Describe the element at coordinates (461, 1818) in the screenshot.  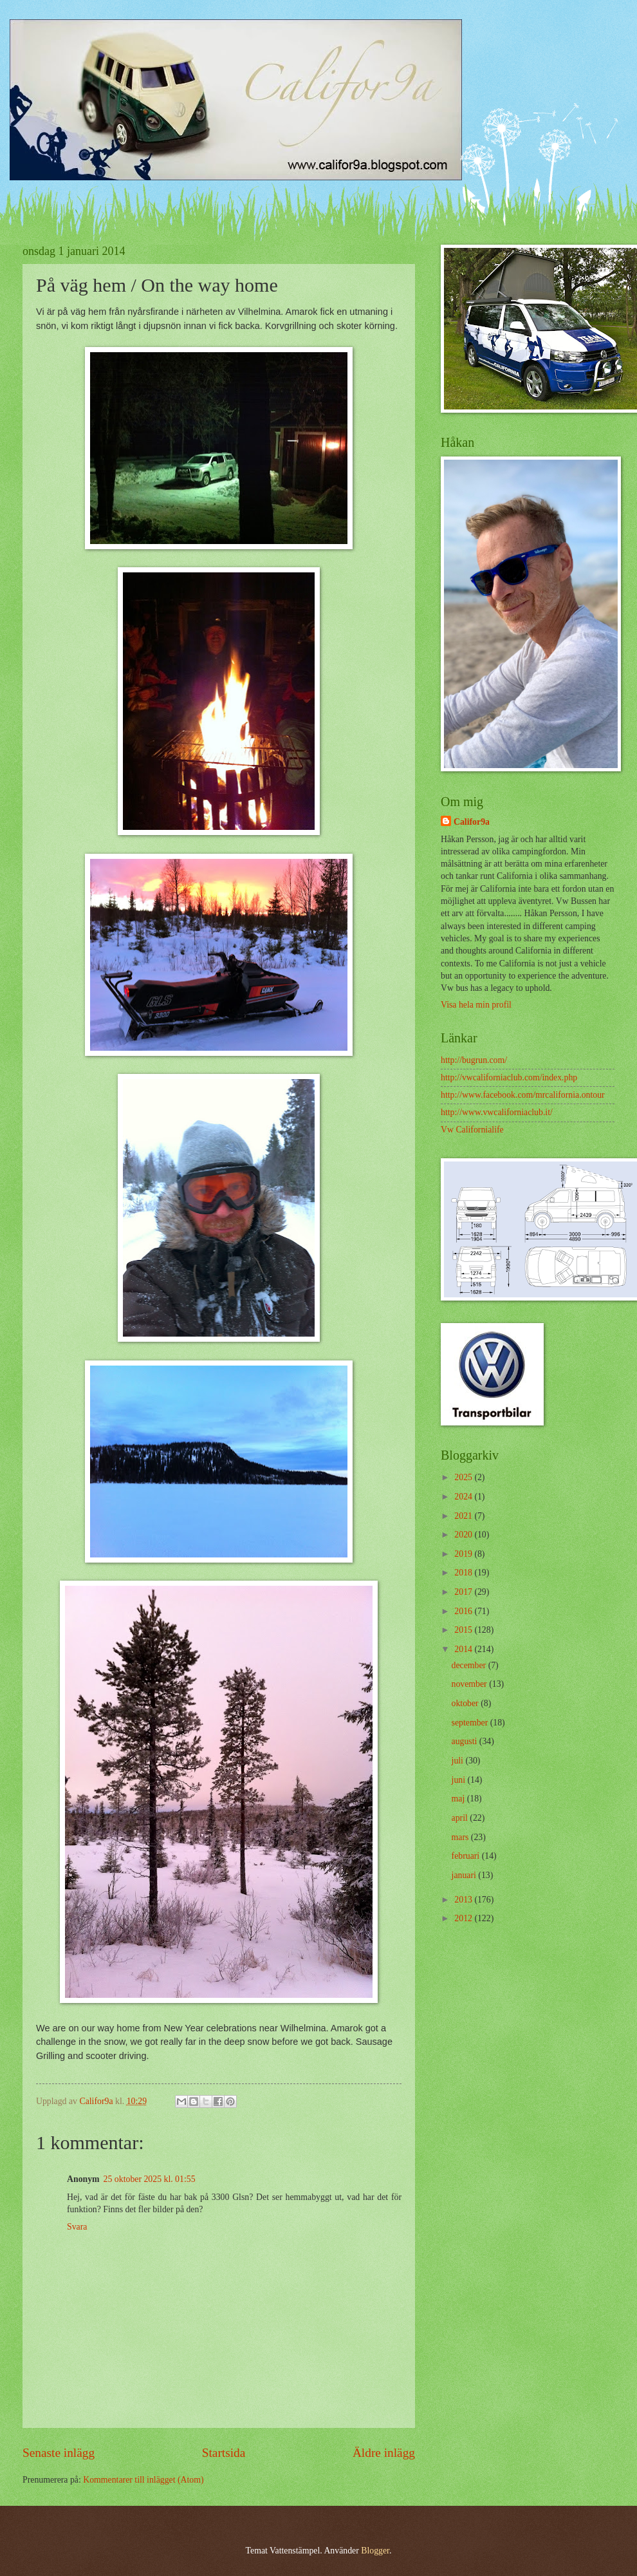
I see `april` at that location.